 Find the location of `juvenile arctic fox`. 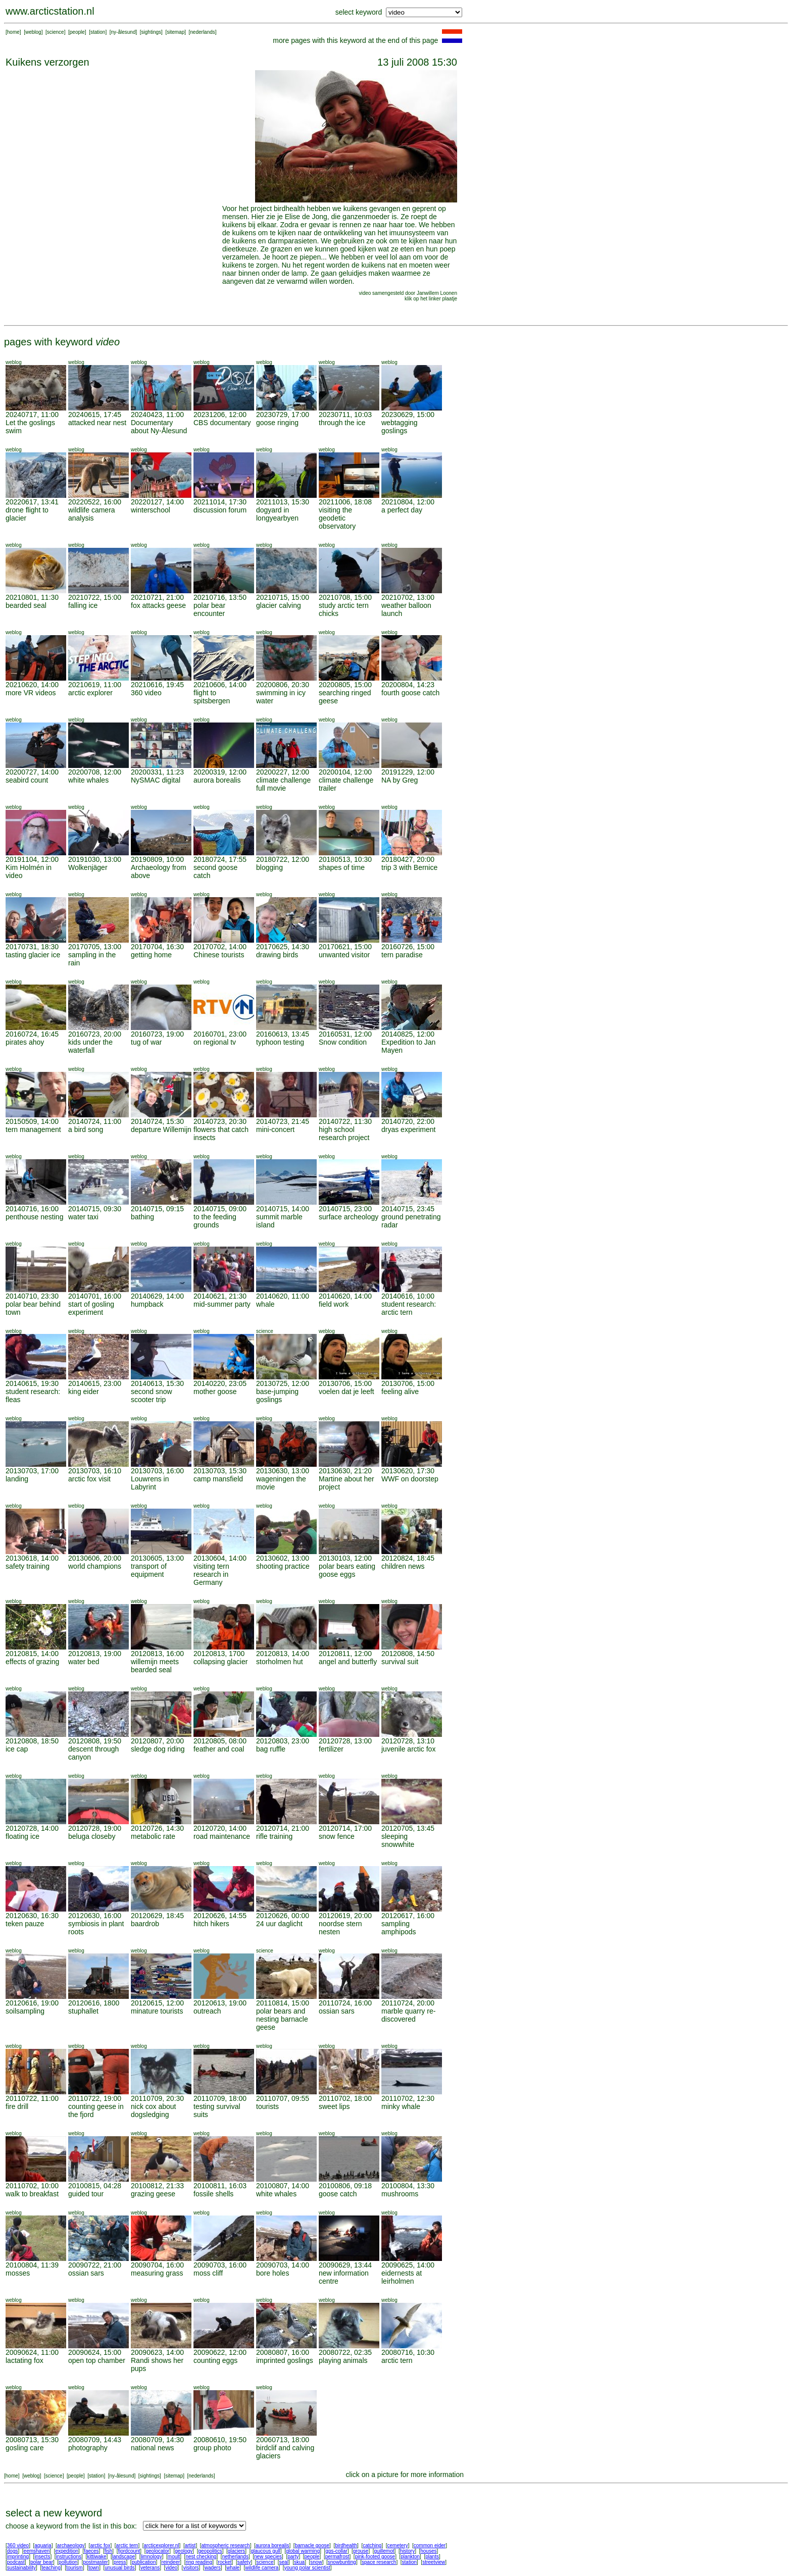

juvenile arctic fox is located at coordinates (408, 1749).